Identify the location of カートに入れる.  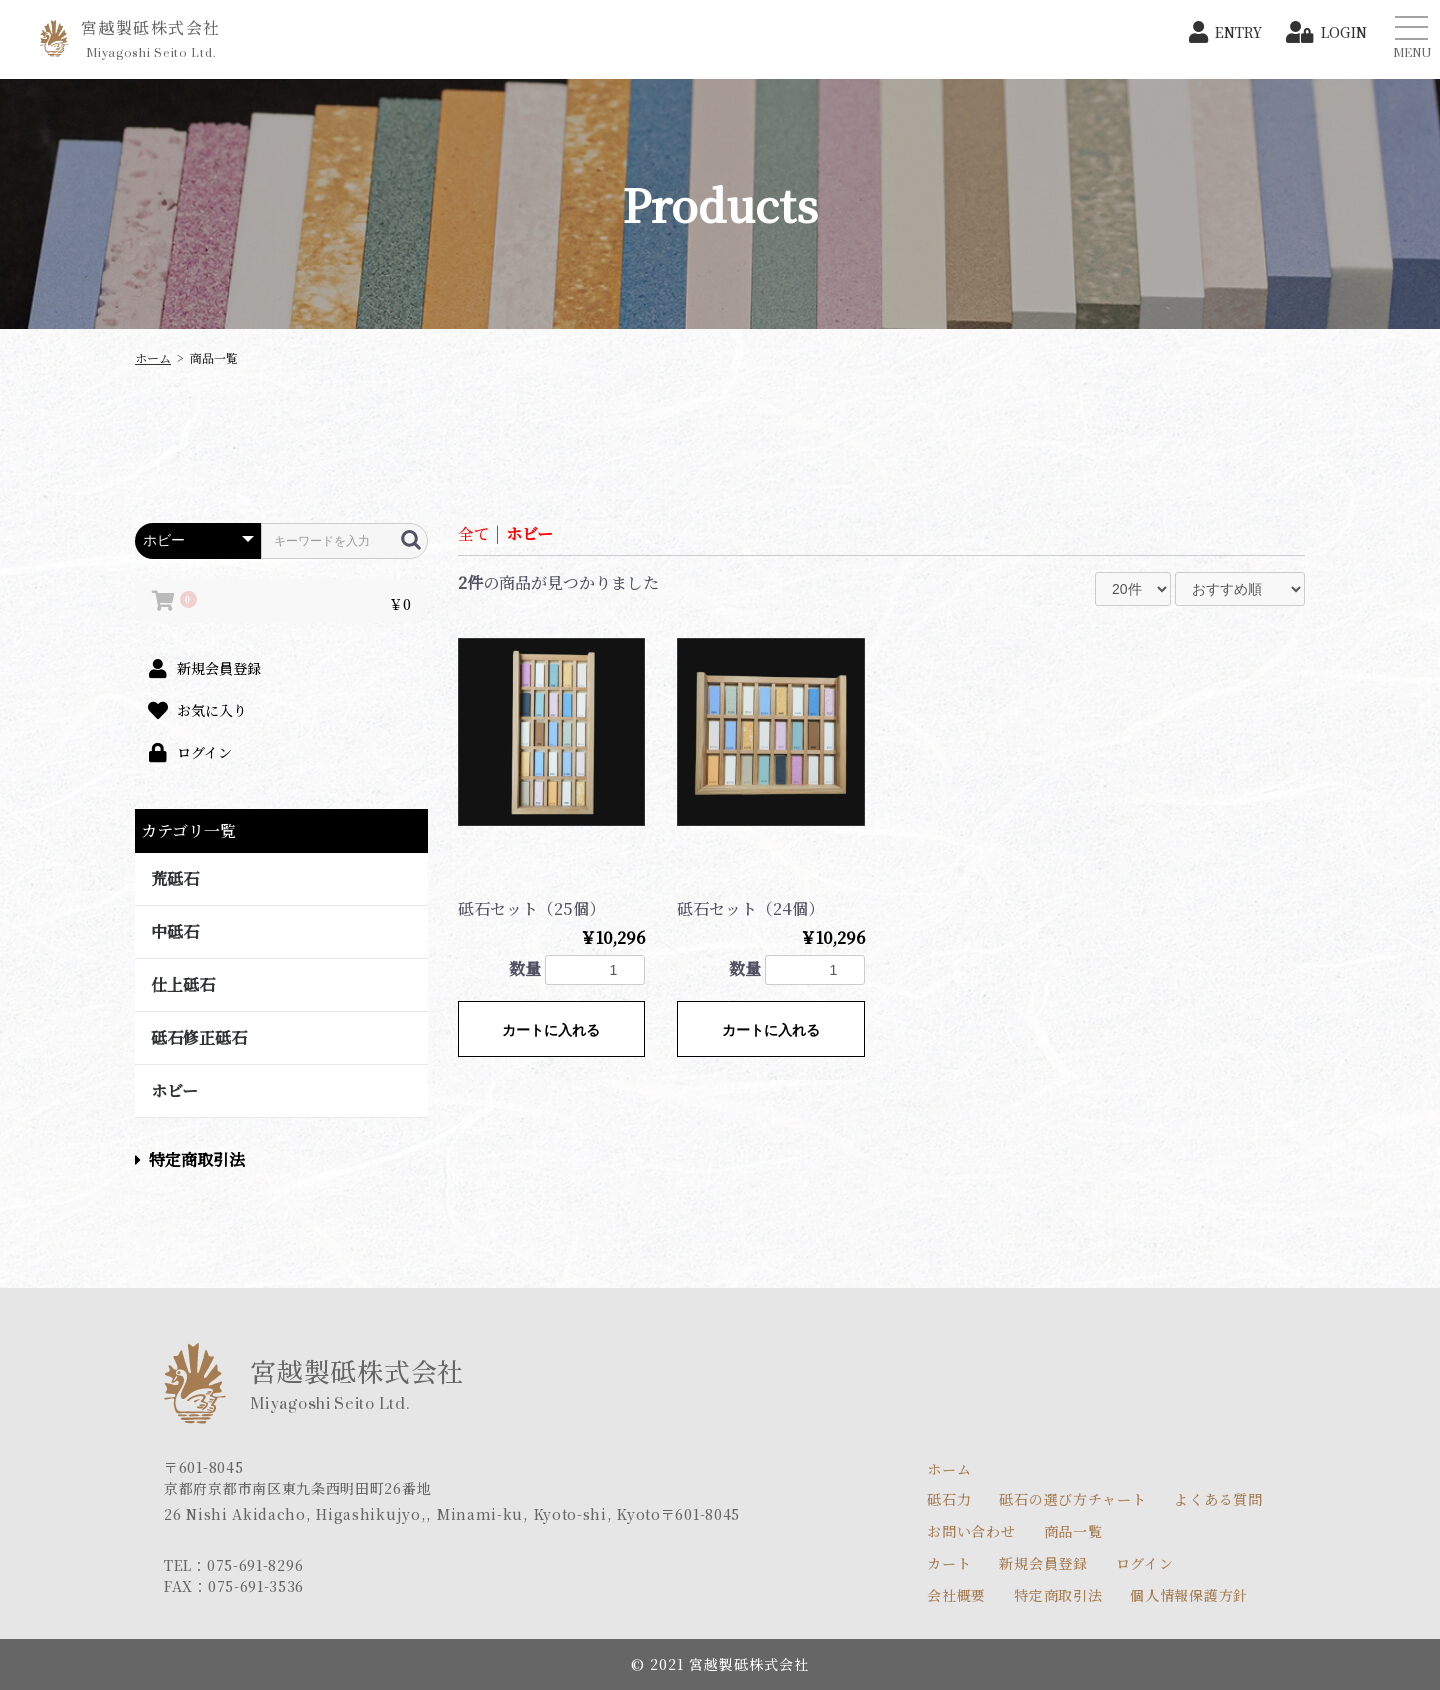
(551, 1030).